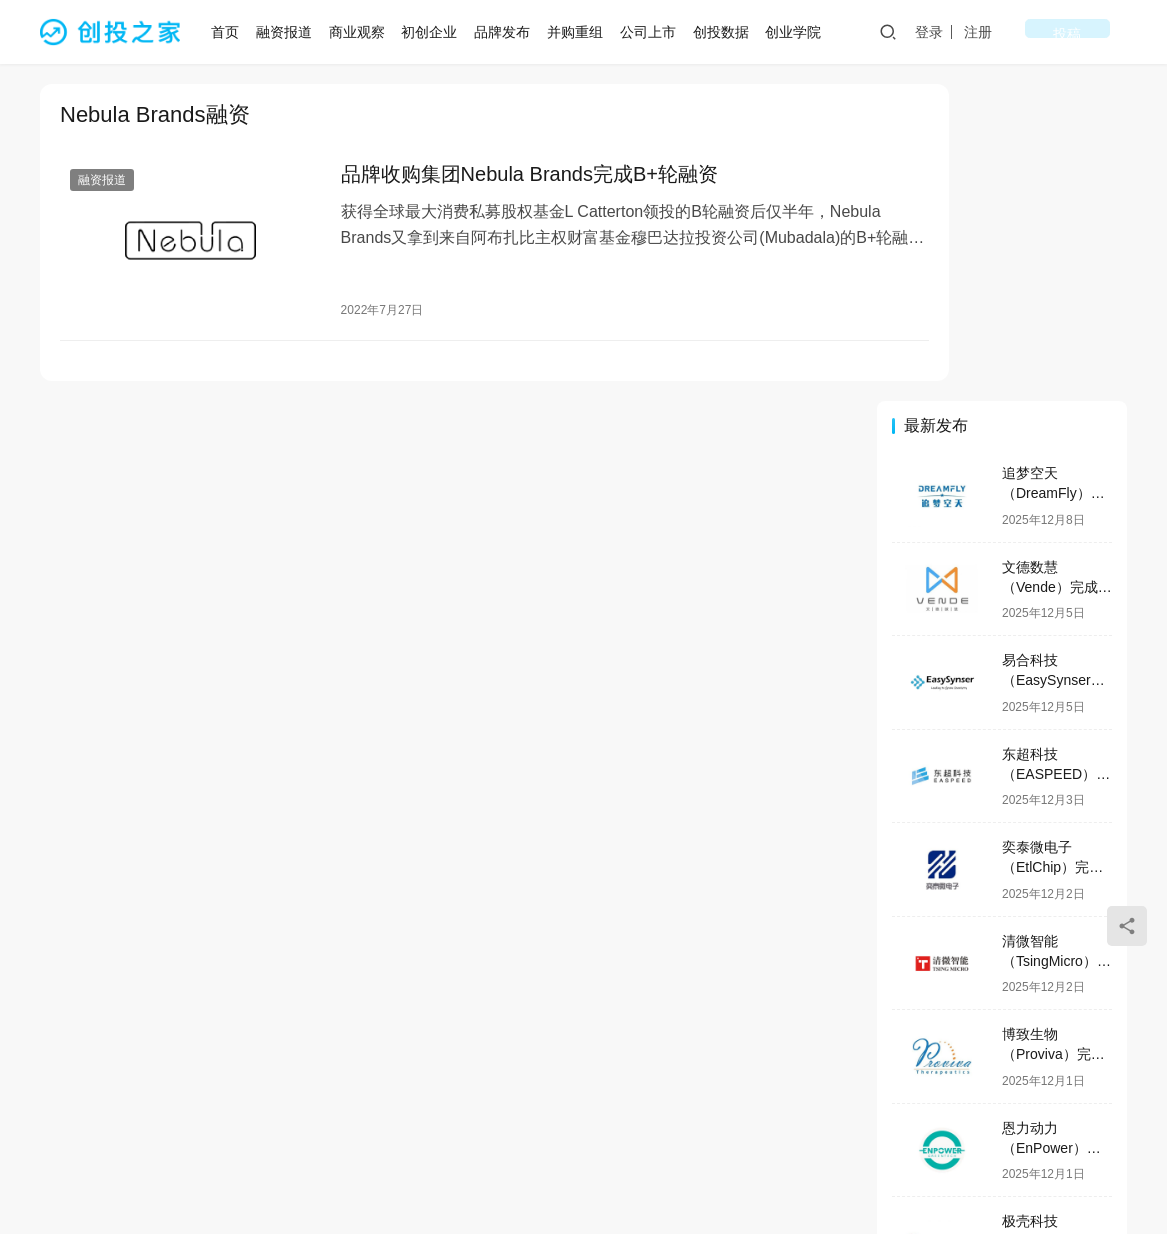  Describe the element at coordinates (1055, 830) in the screenshot. I see `恩力动力（EnPower）完成数亿元B轮融资` at that location.